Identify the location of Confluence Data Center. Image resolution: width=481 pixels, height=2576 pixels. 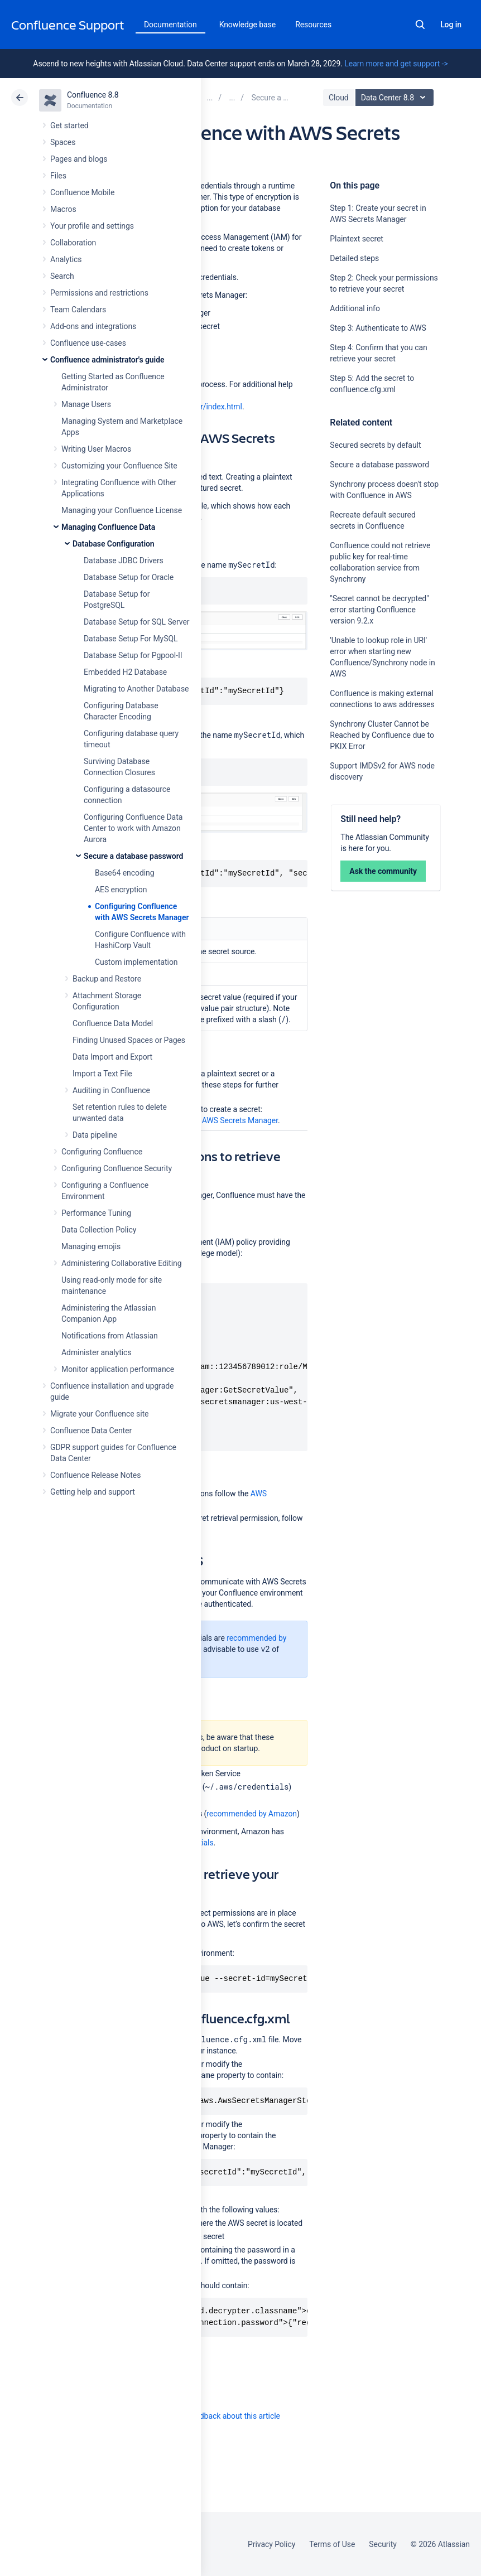
(91, 1430).